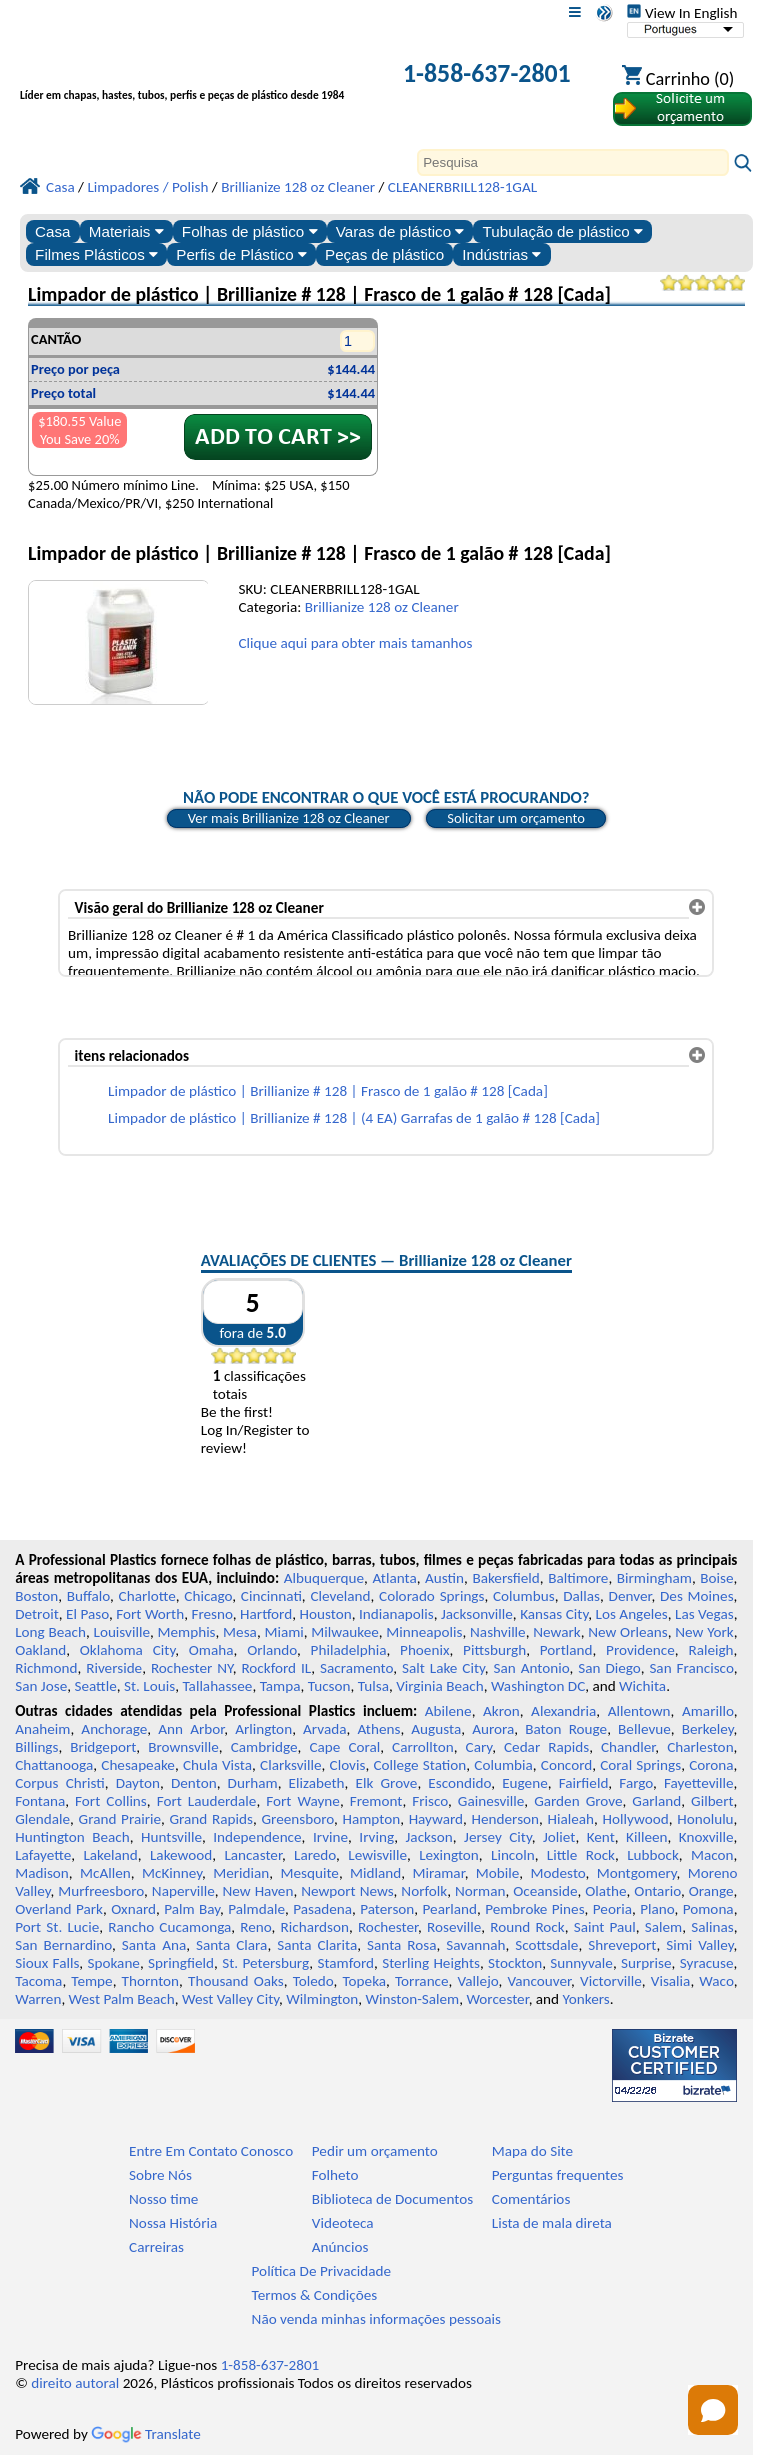  What do you see at coordinates (258, 1891) in the screenshot?
I see `New Haven` at bounding box center [258, 1891].